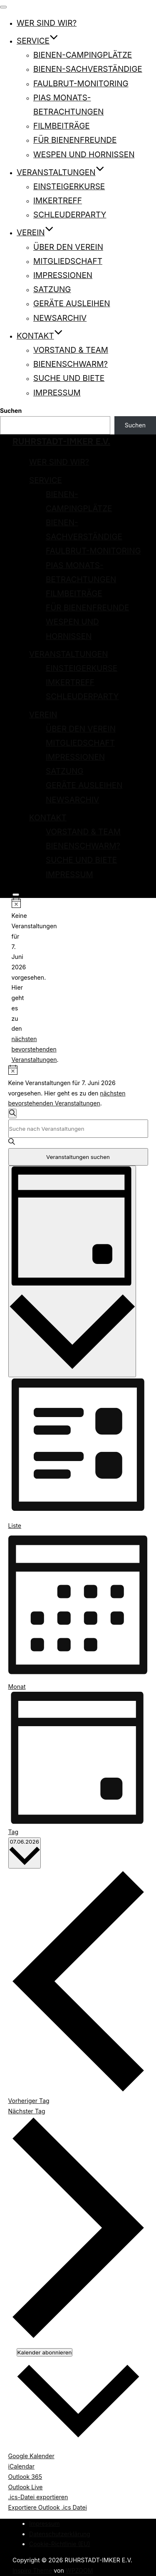 Image resolution: width=156 pixels, height=2576 pixels. Describe the element at coordinates (11, 410) in the screenshot. I see `Suchen` at that location.